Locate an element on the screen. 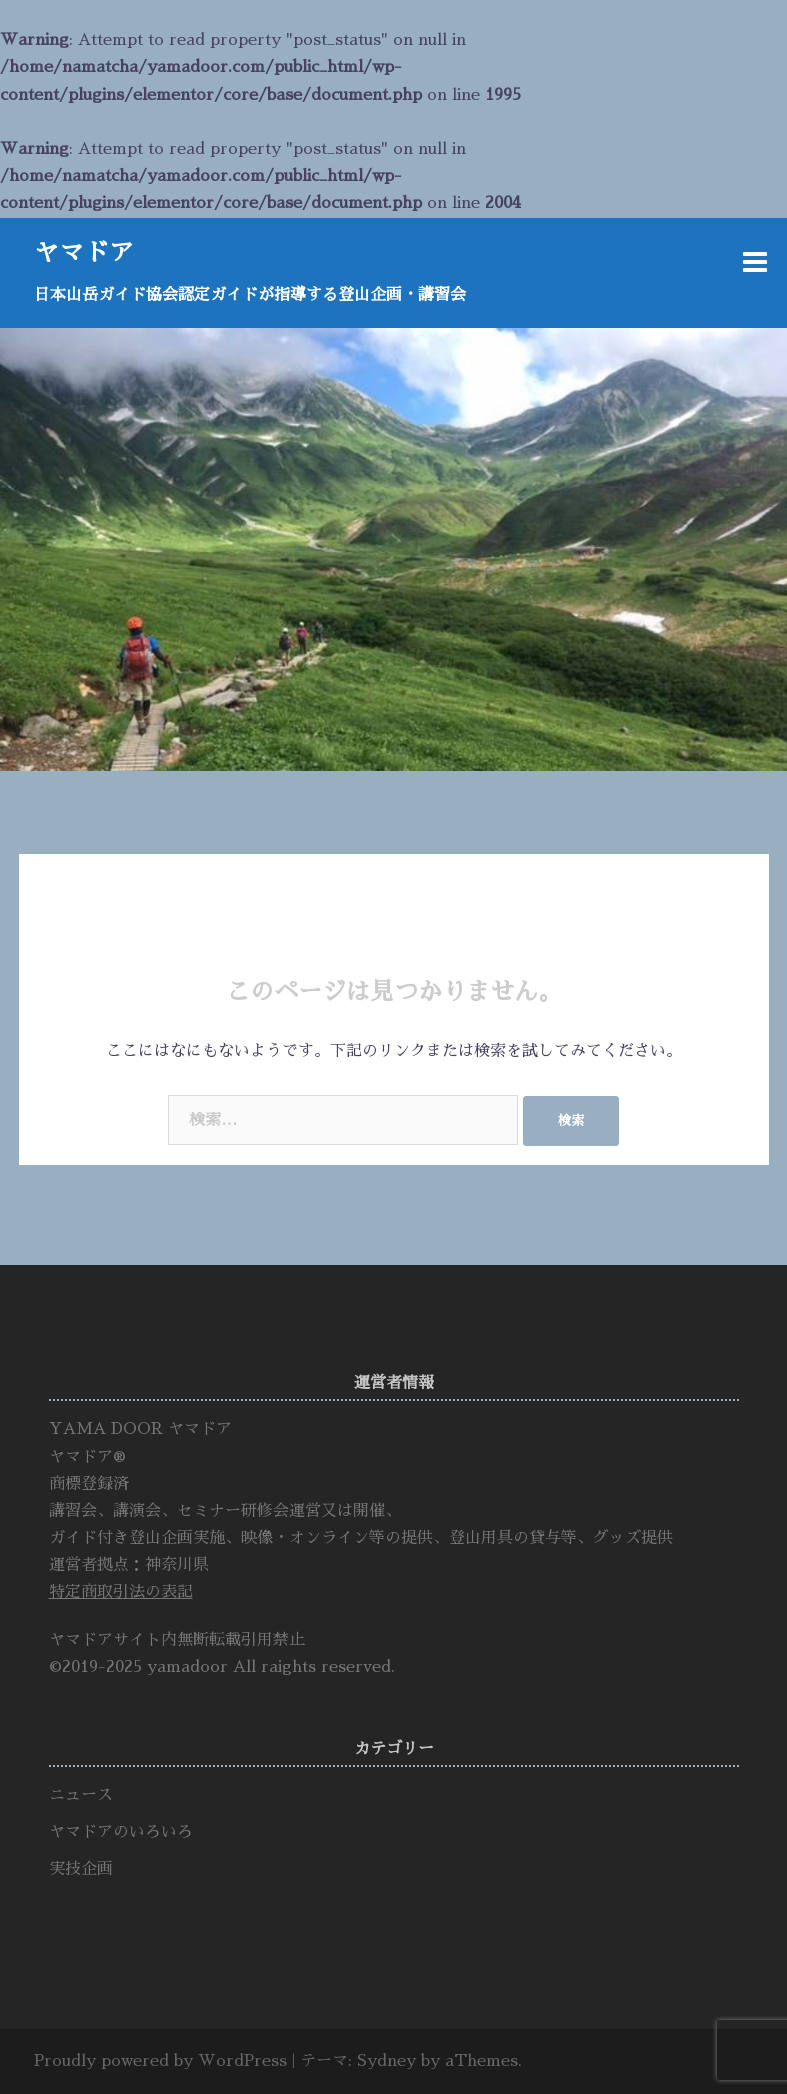 The image size is (787, 2094). ヤマドアのいろいろ is located at coordinates (121, 1832).